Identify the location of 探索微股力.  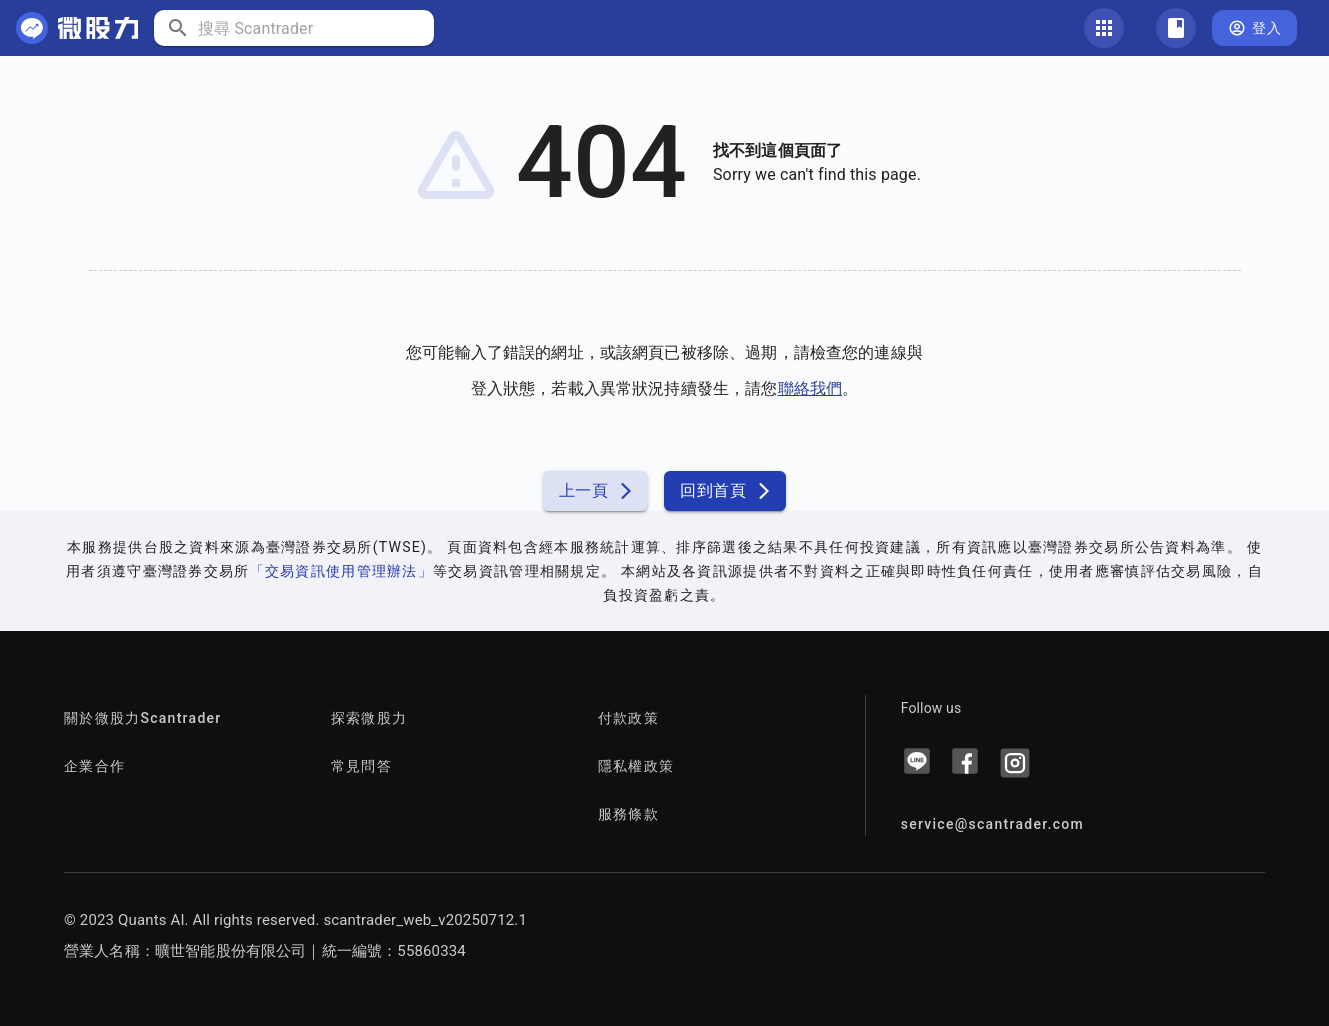
(369, 718).